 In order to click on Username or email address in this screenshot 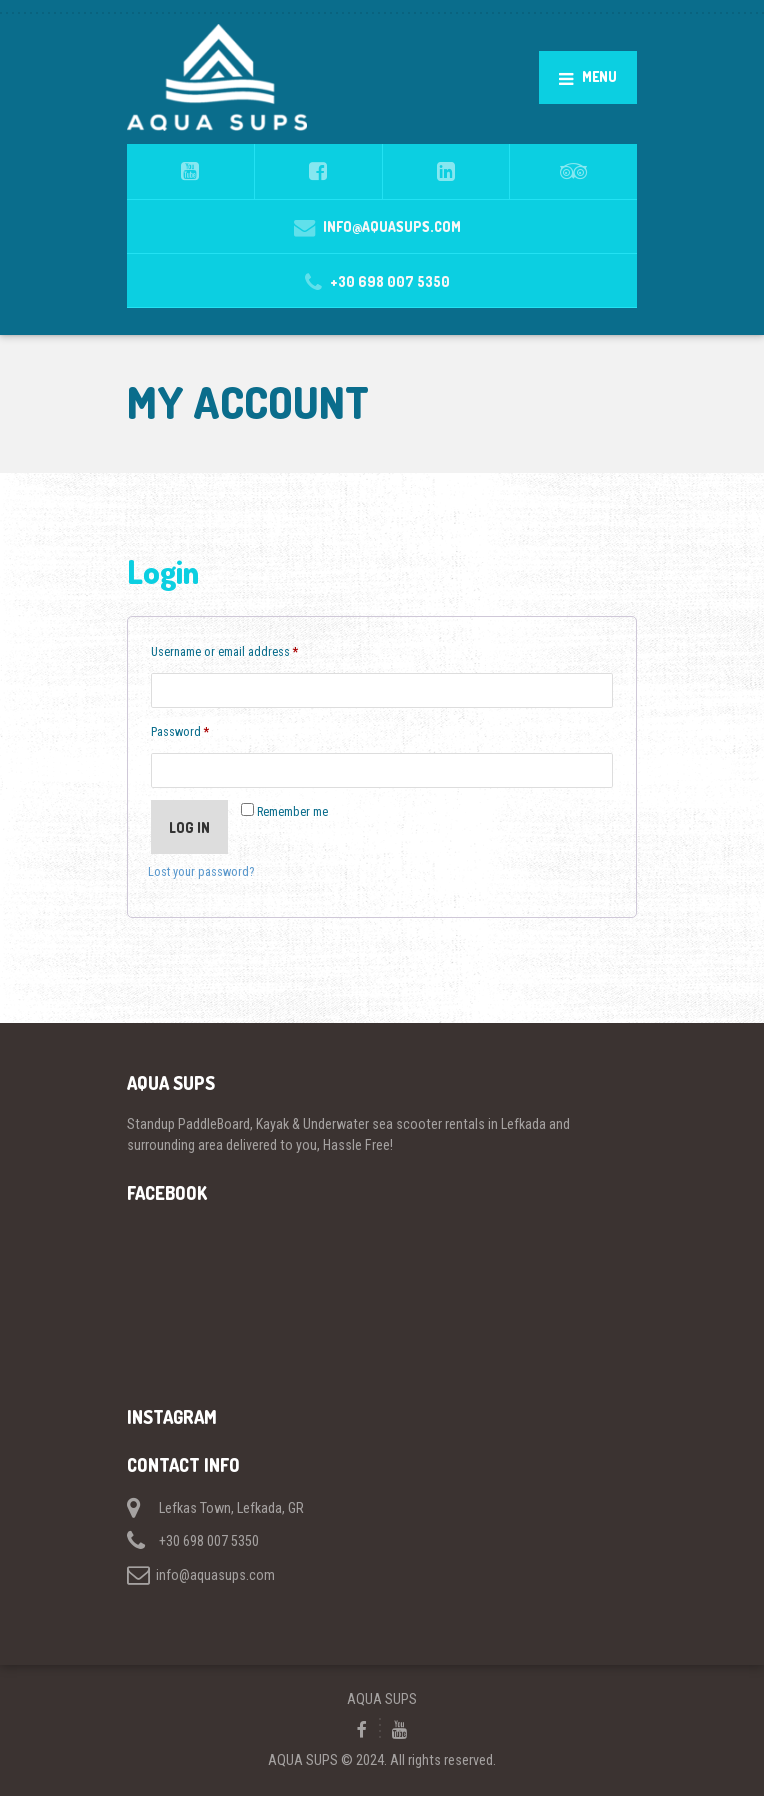, I will do `click(246, 649)`.